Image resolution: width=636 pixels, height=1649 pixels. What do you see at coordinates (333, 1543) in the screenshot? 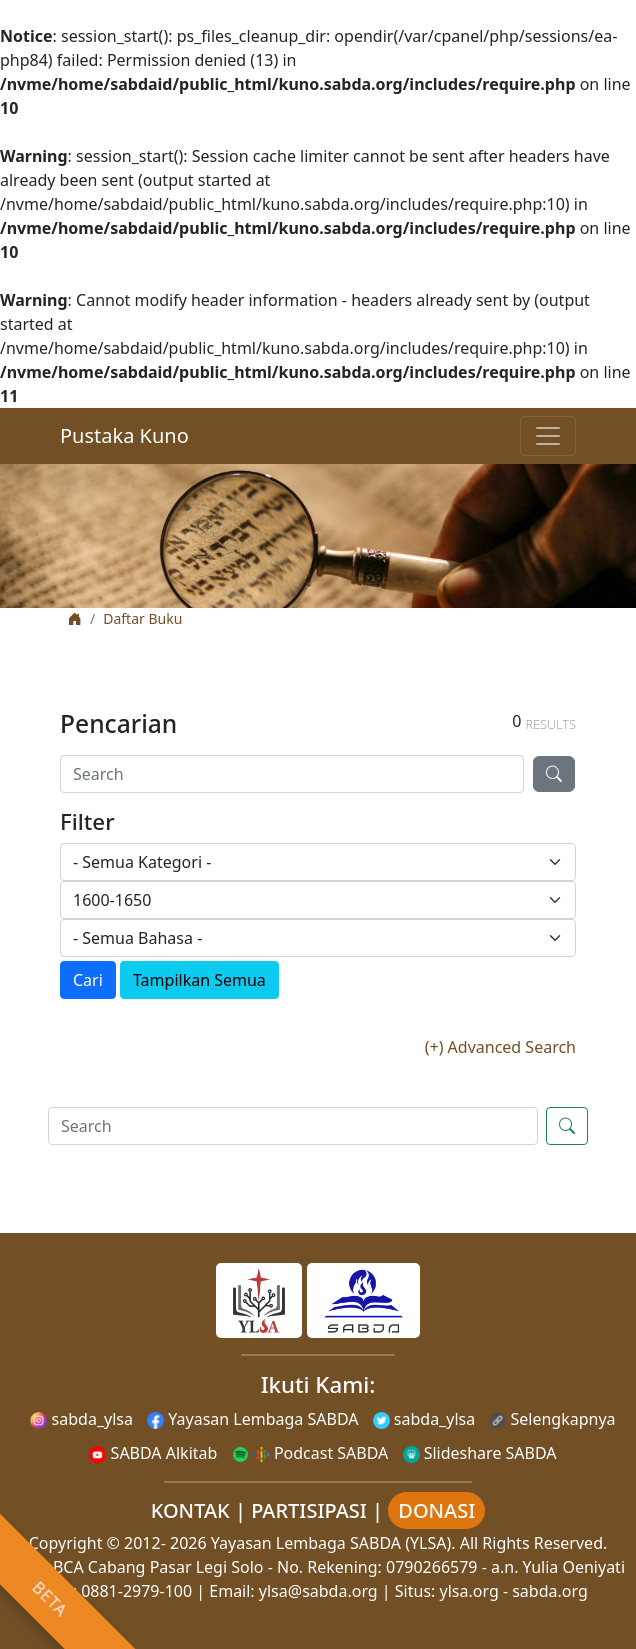
I see `Yayasan Lembaga SABDA (YLSA).` at bounding box center [333, 1543].